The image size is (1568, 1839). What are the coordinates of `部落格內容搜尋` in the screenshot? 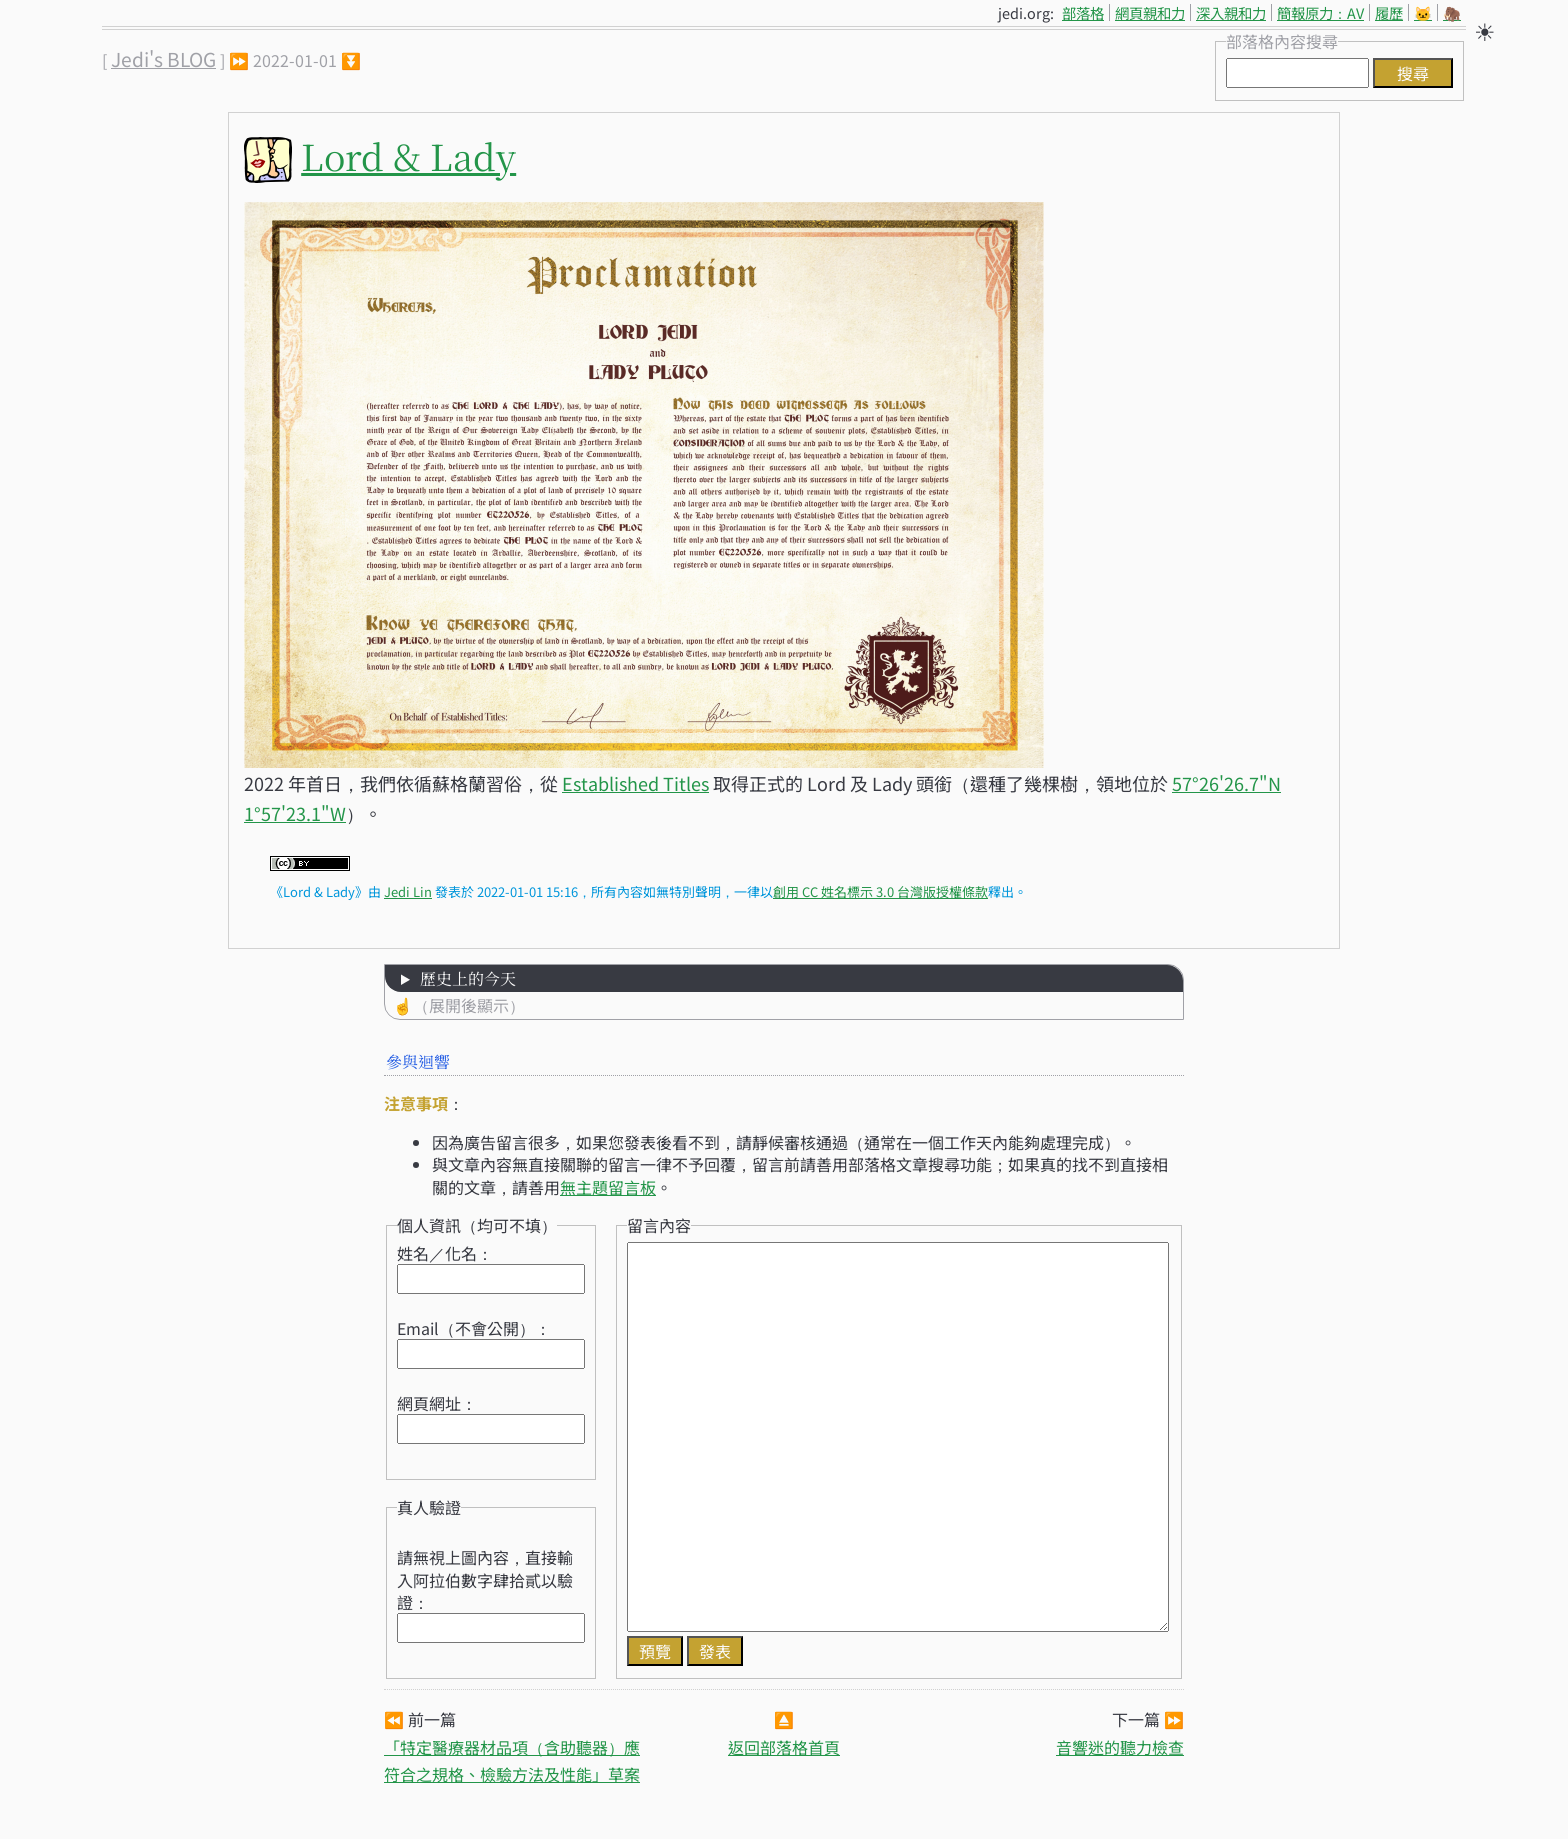 It's located at (1282, 41).